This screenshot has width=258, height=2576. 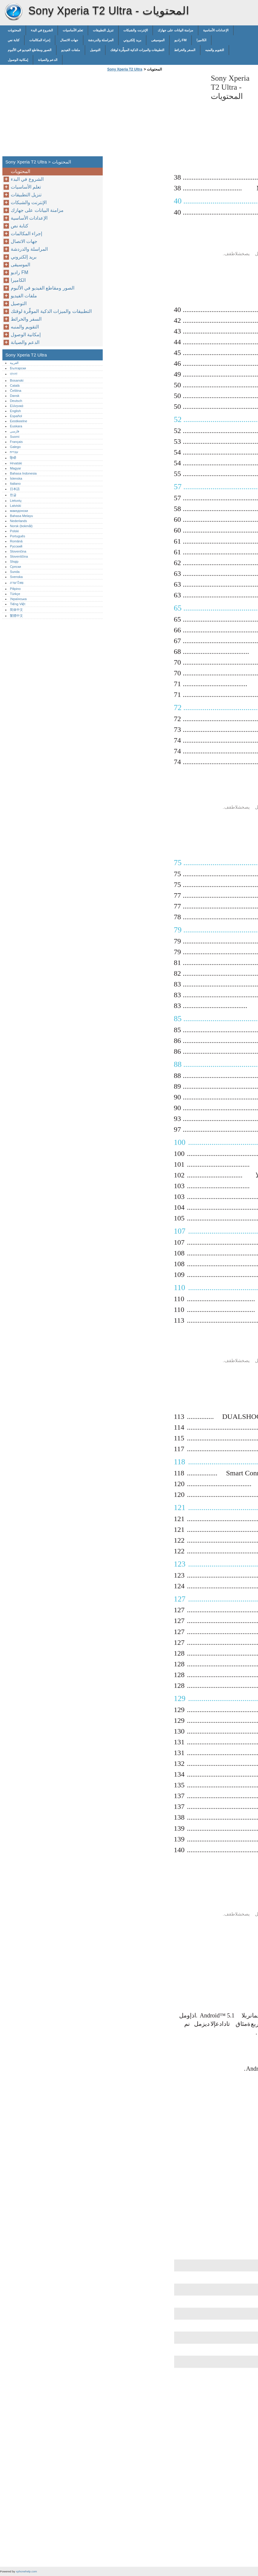 I want to click on xphonehelp.com, so click(x=26, y=2571).